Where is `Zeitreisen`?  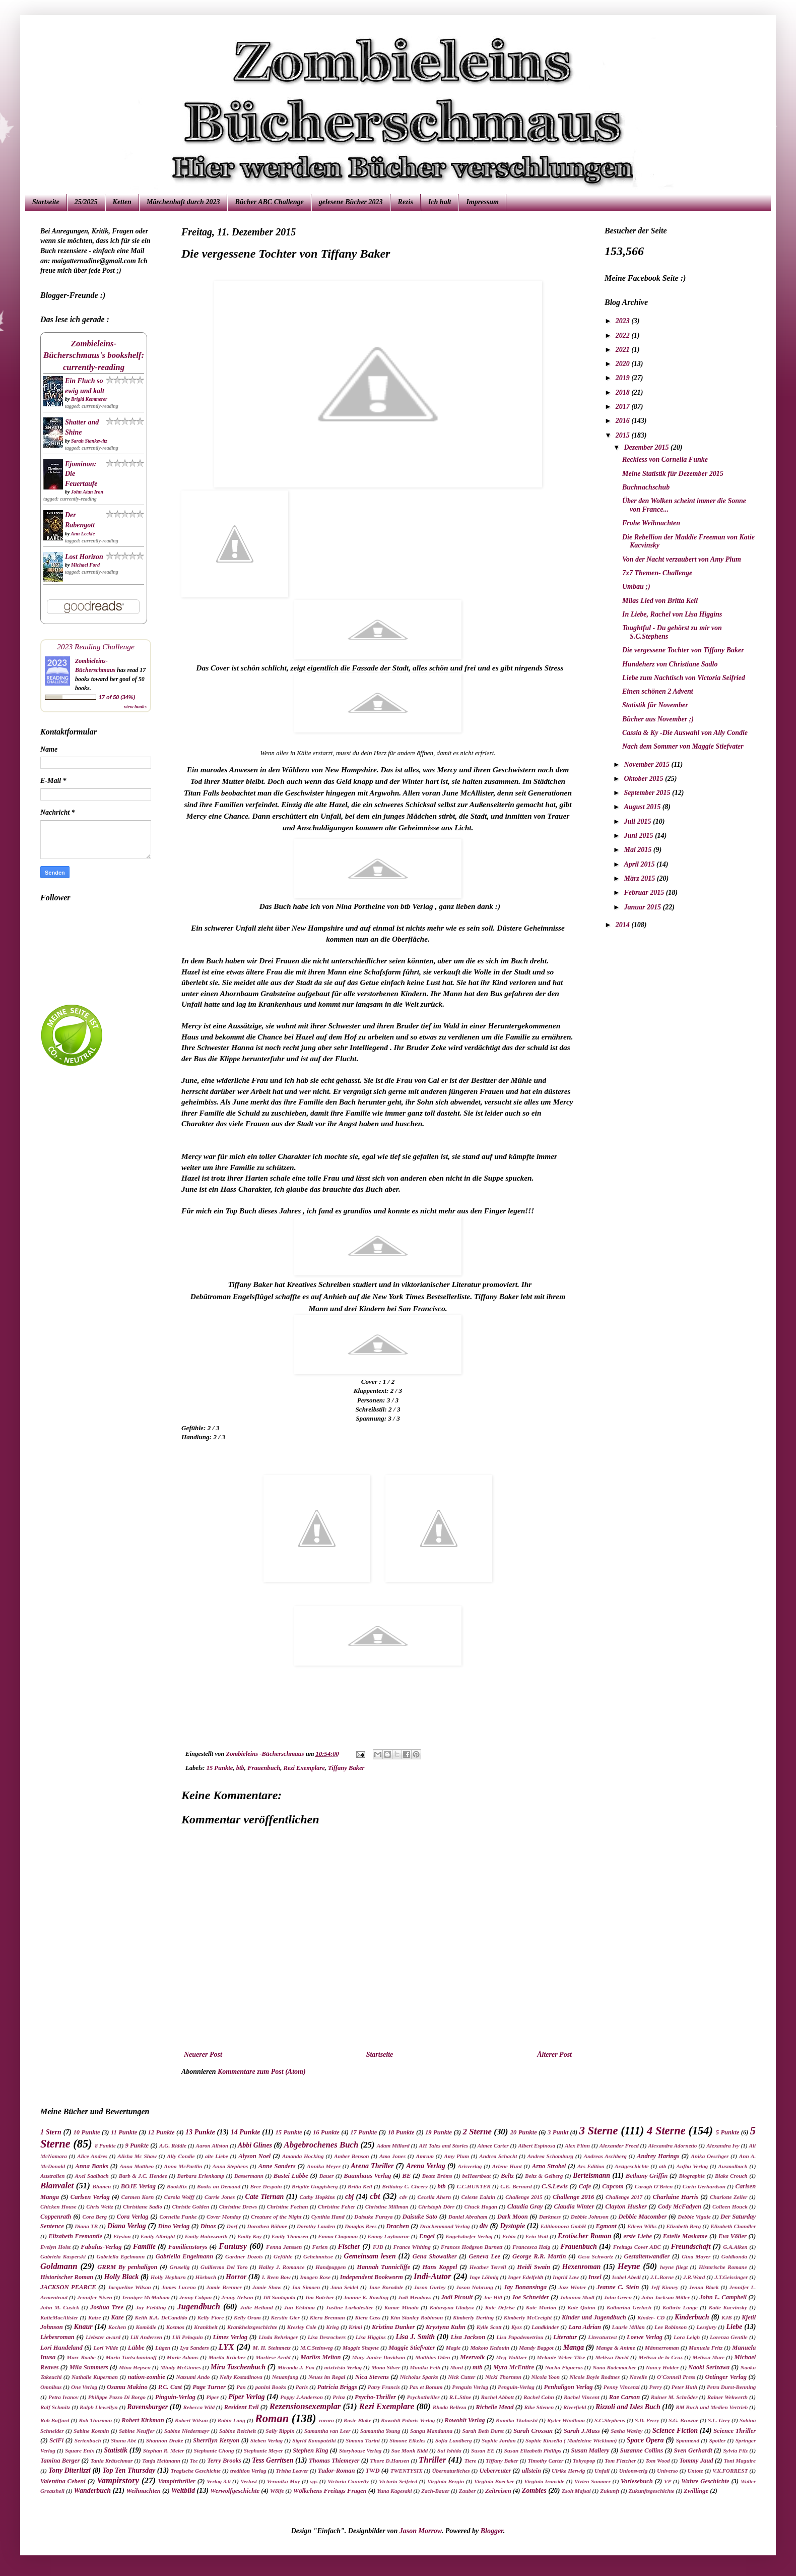
Zeitreisen is located at coordinates (498, 2490).